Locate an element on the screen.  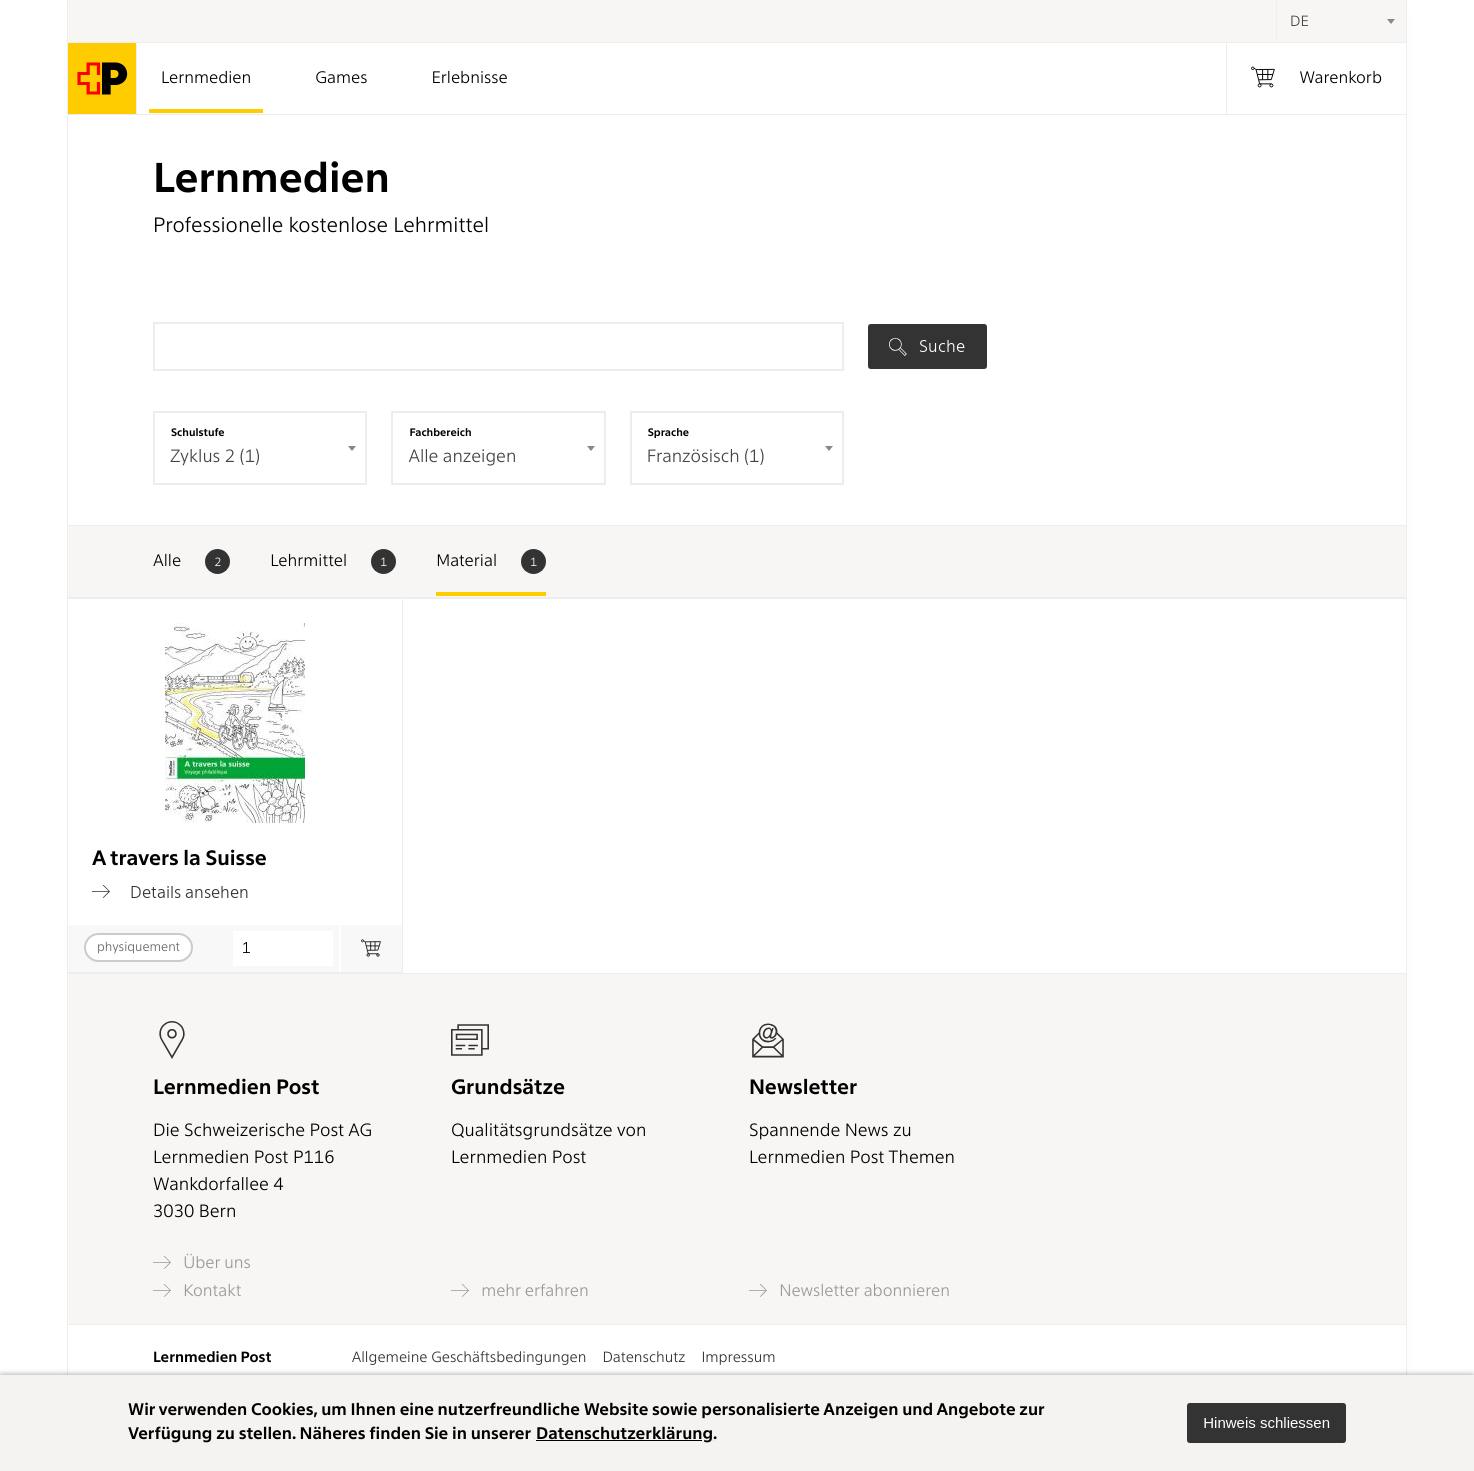
Suche is located at coordinates (927, 346).